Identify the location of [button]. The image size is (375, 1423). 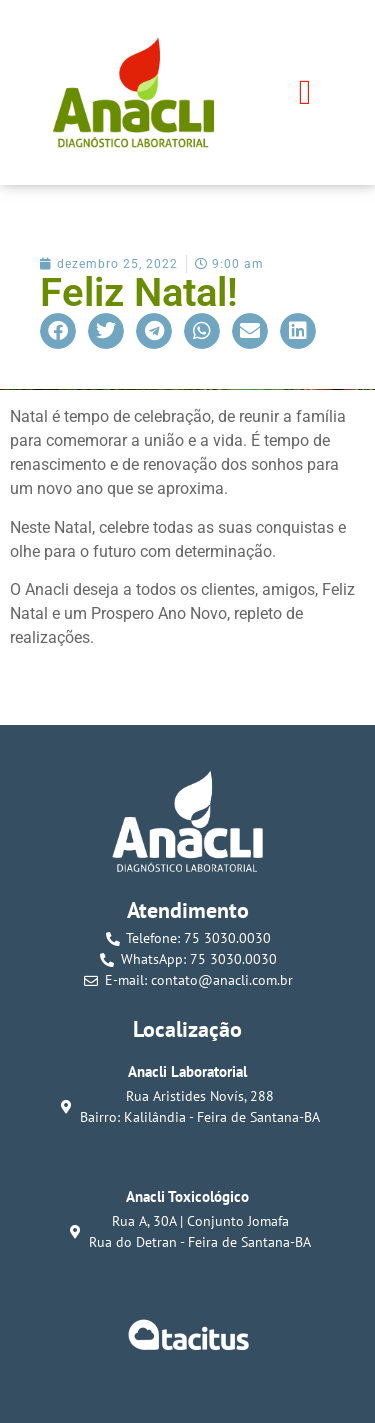
(305, 92).